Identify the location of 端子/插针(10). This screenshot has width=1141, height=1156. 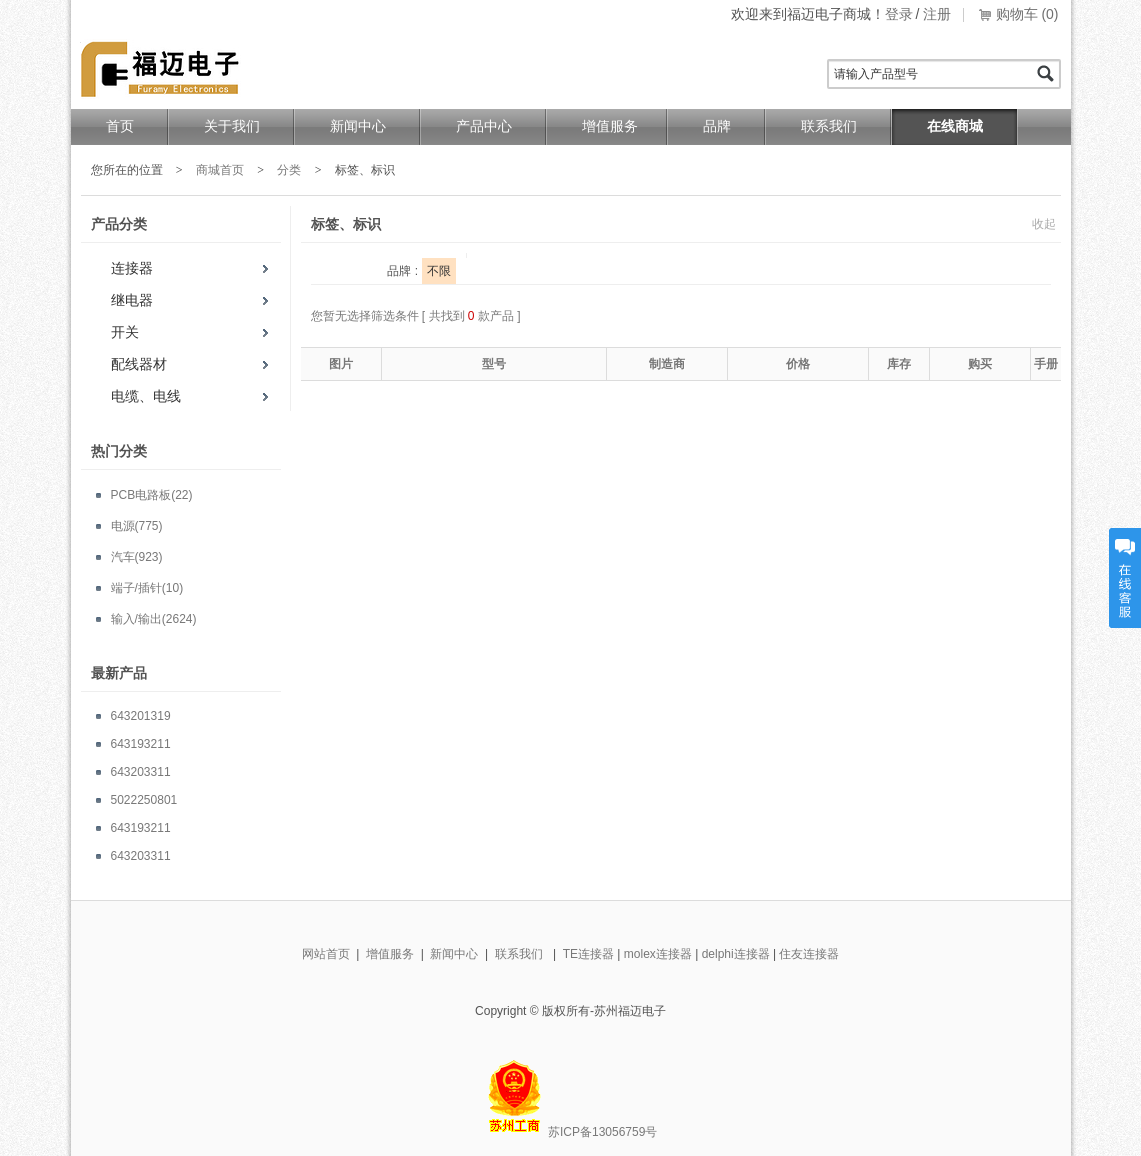
(147, 588).